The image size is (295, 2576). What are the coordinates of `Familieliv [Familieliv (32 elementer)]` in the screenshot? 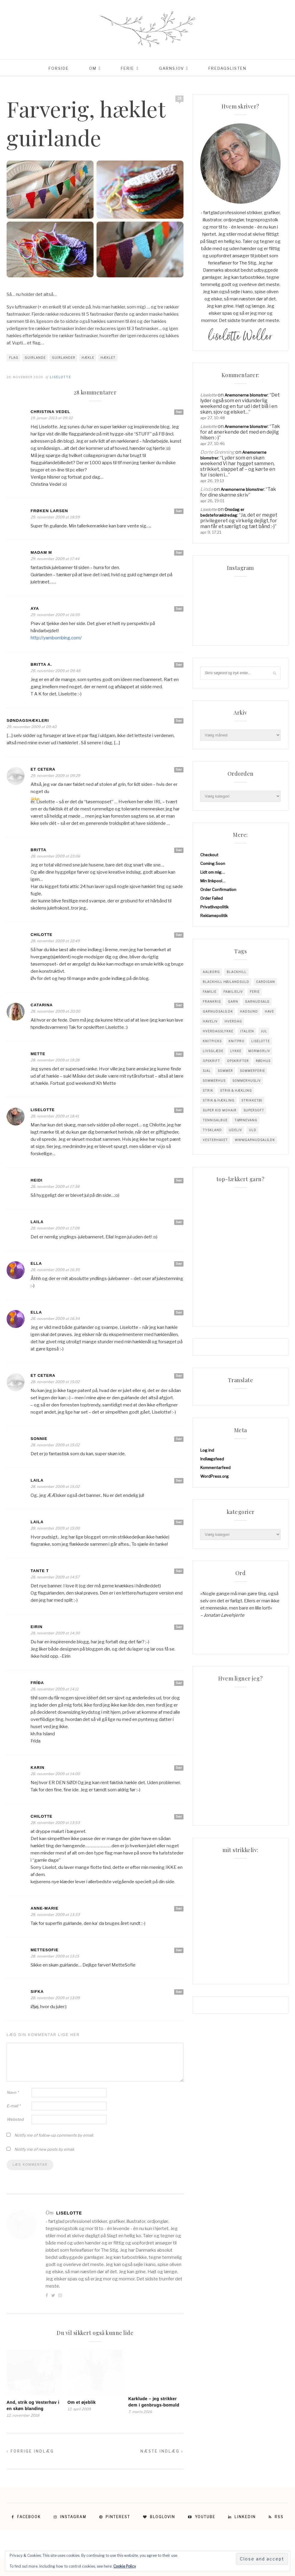 It's located at (233, 991).